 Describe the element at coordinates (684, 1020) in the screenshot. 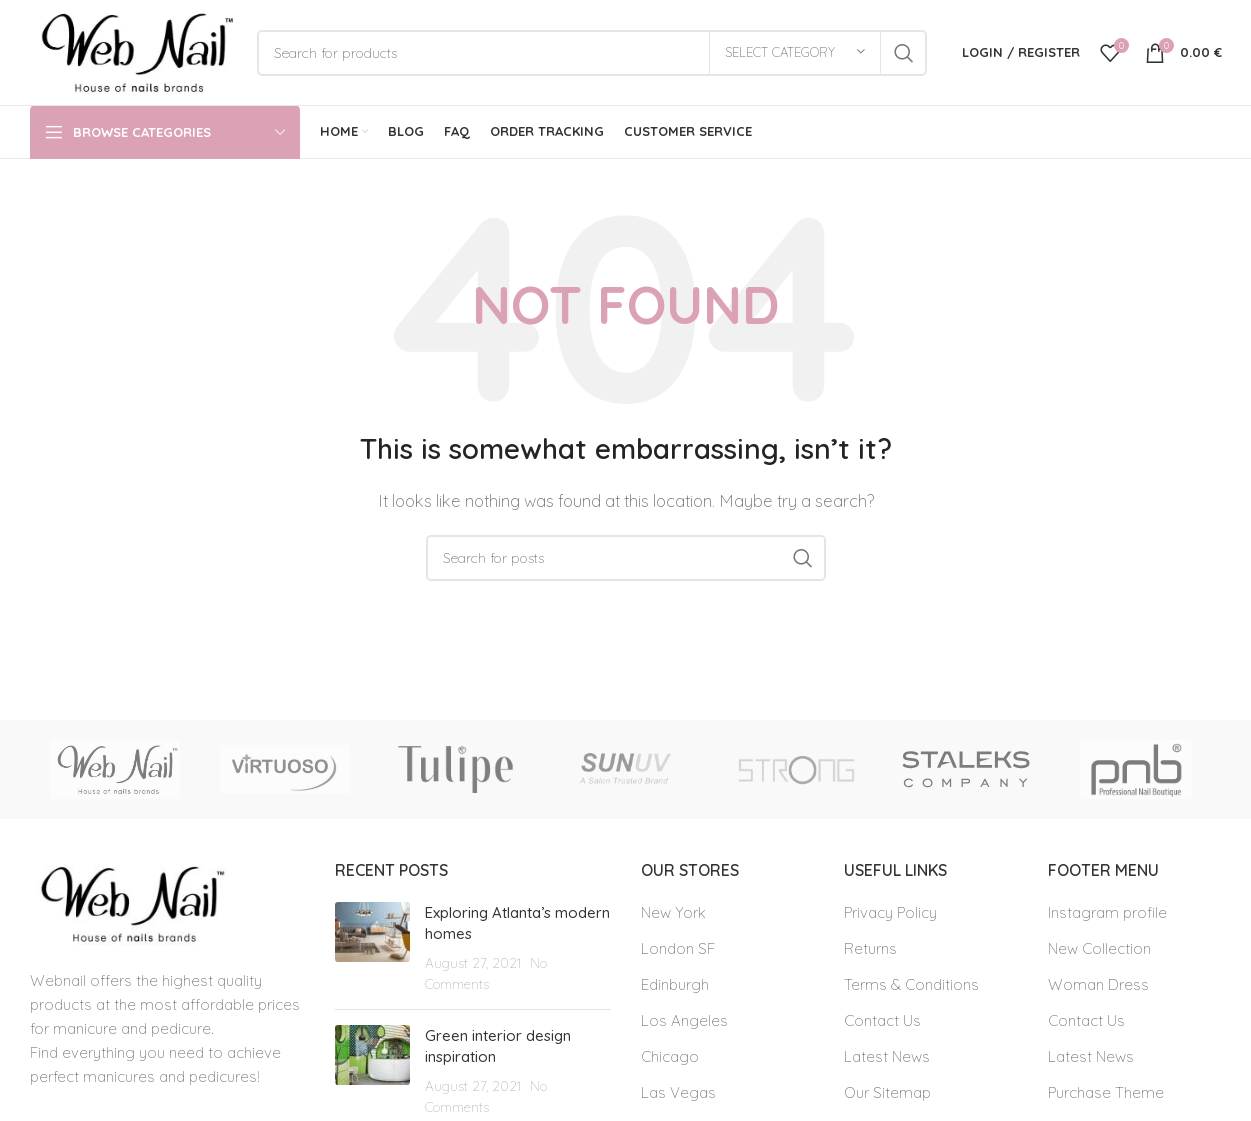

I see `Los Angeles` at that location.